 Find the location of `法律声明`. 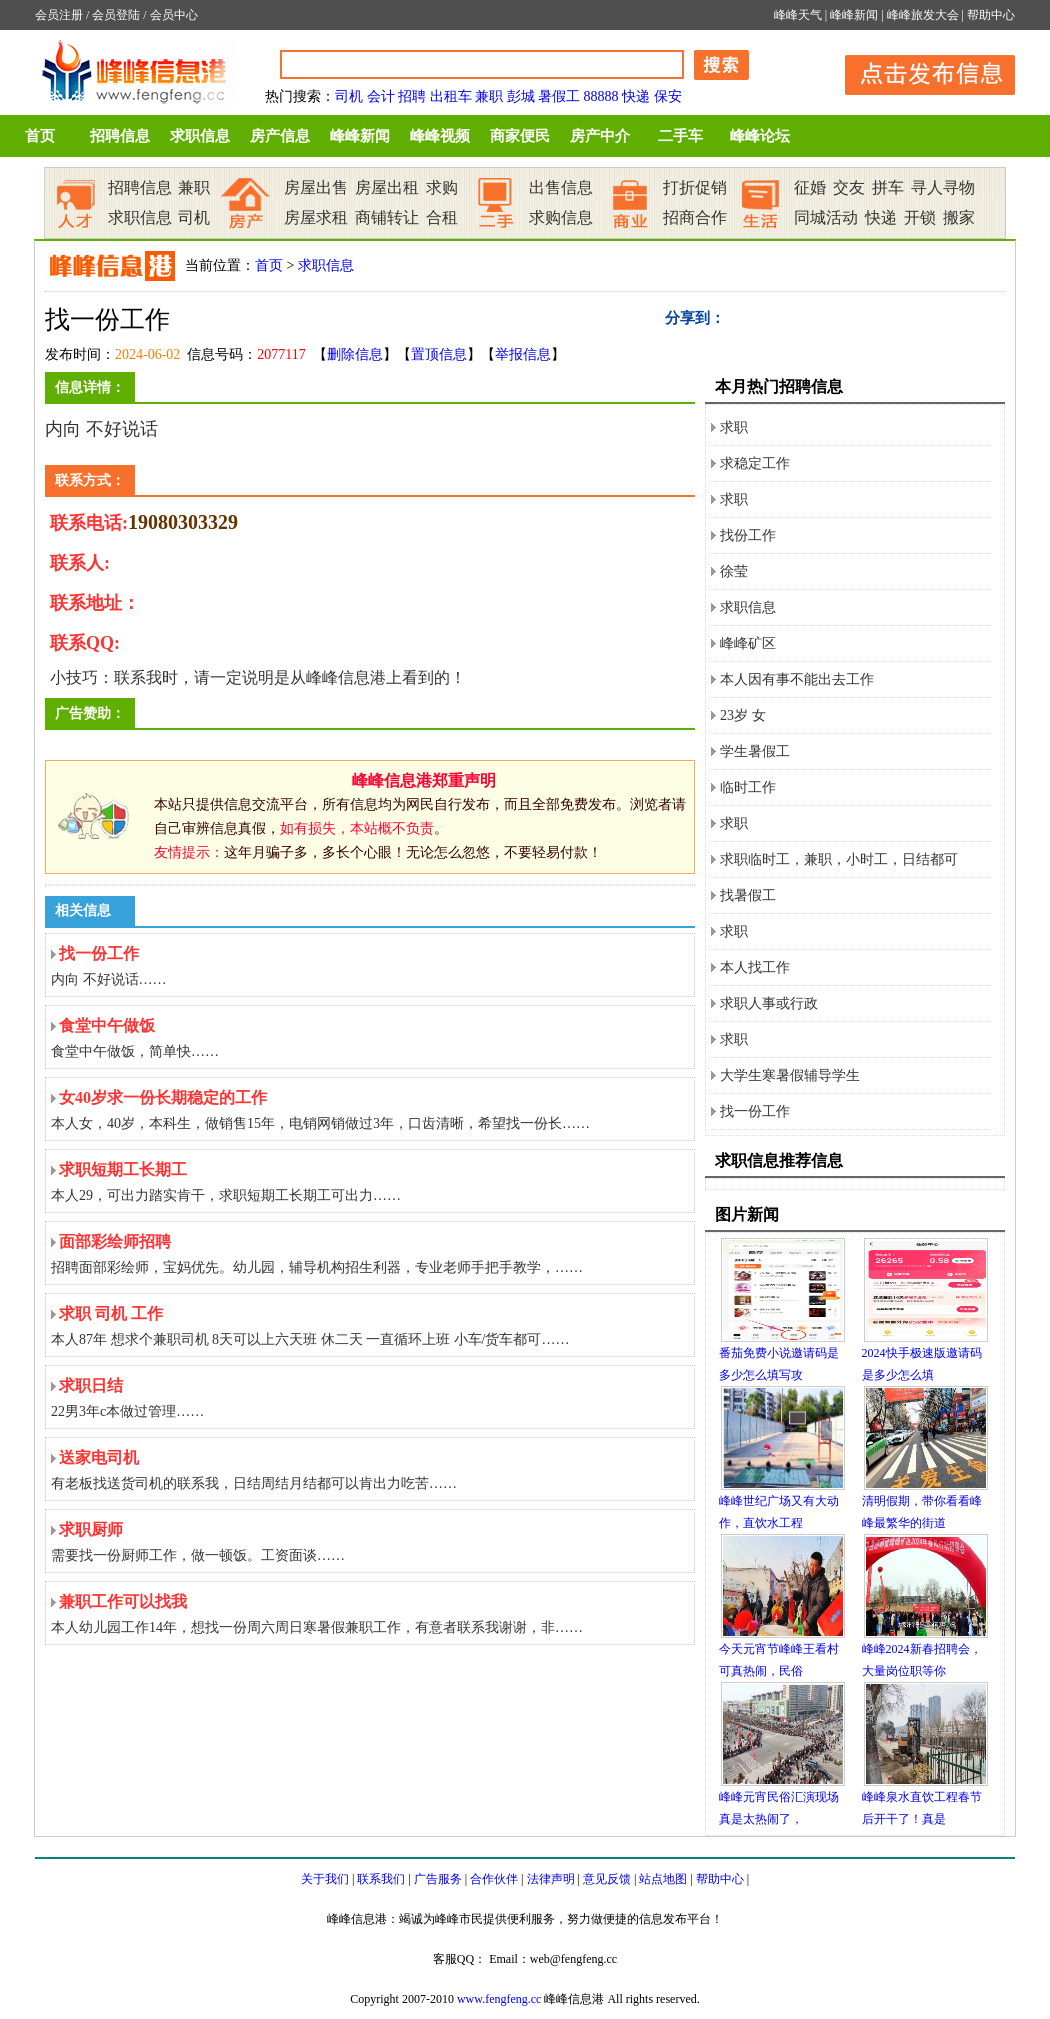

法律声明 is located at coordinates (551, 1879).